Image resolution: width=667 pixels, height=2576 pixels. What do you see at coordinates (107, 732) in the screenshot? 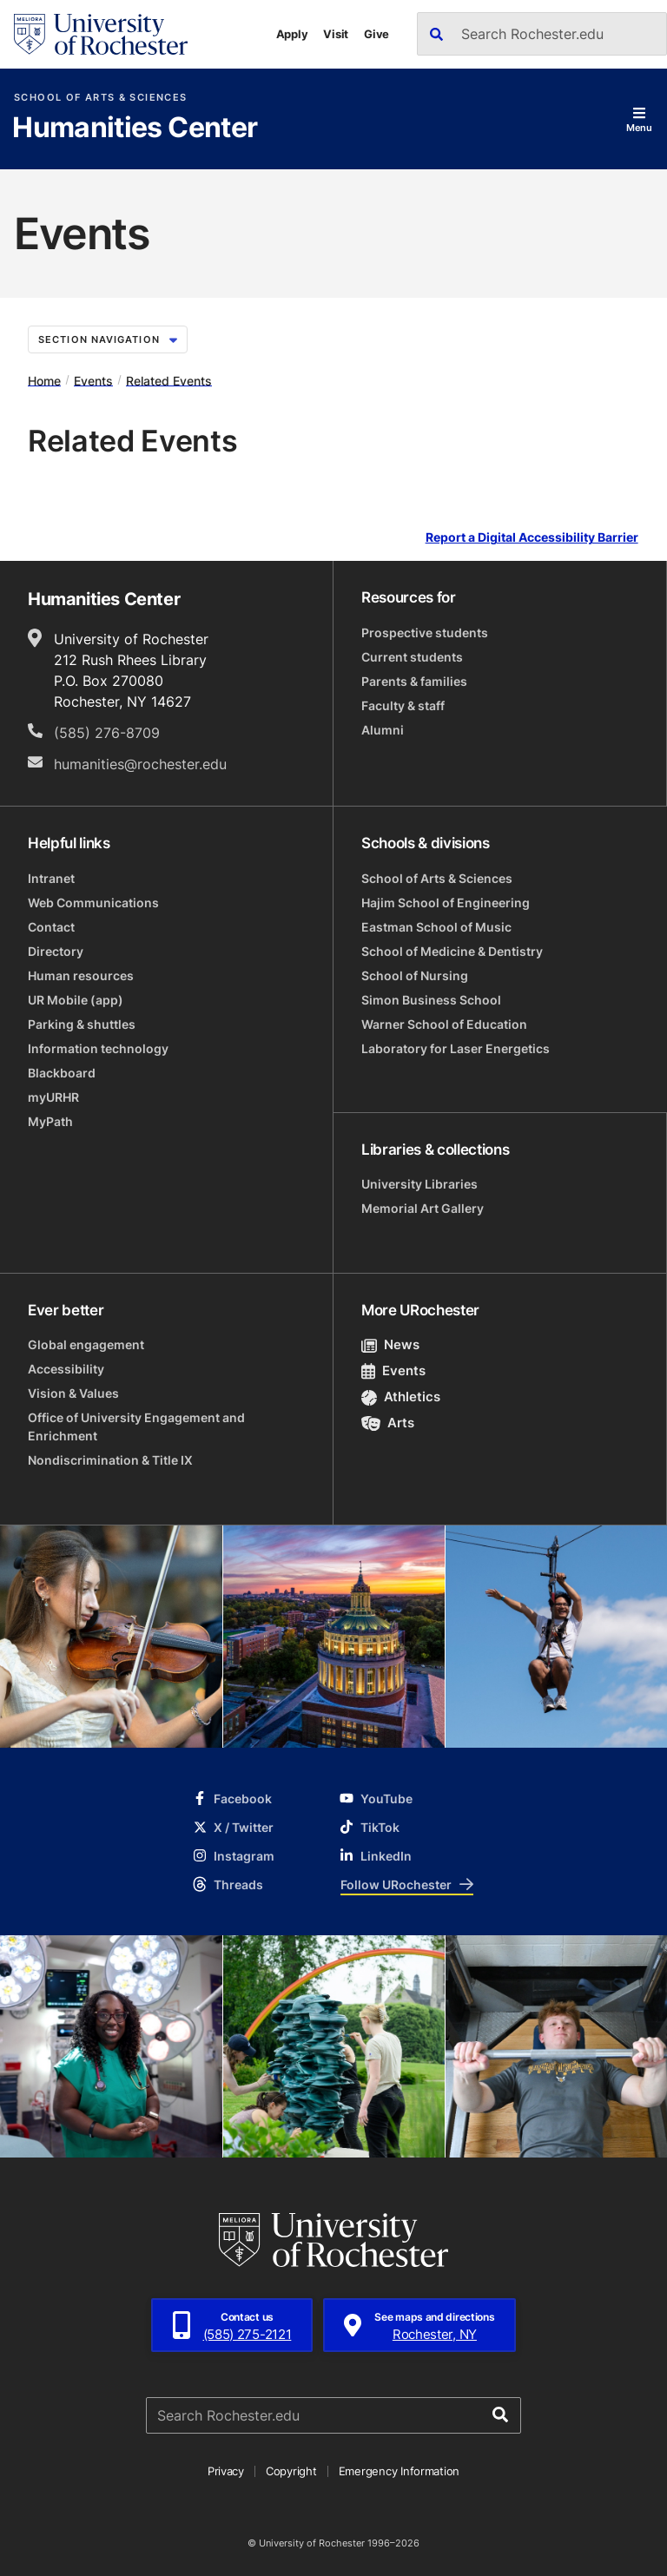
I see `(585) 276-8709` at bounding box center [107, 732].